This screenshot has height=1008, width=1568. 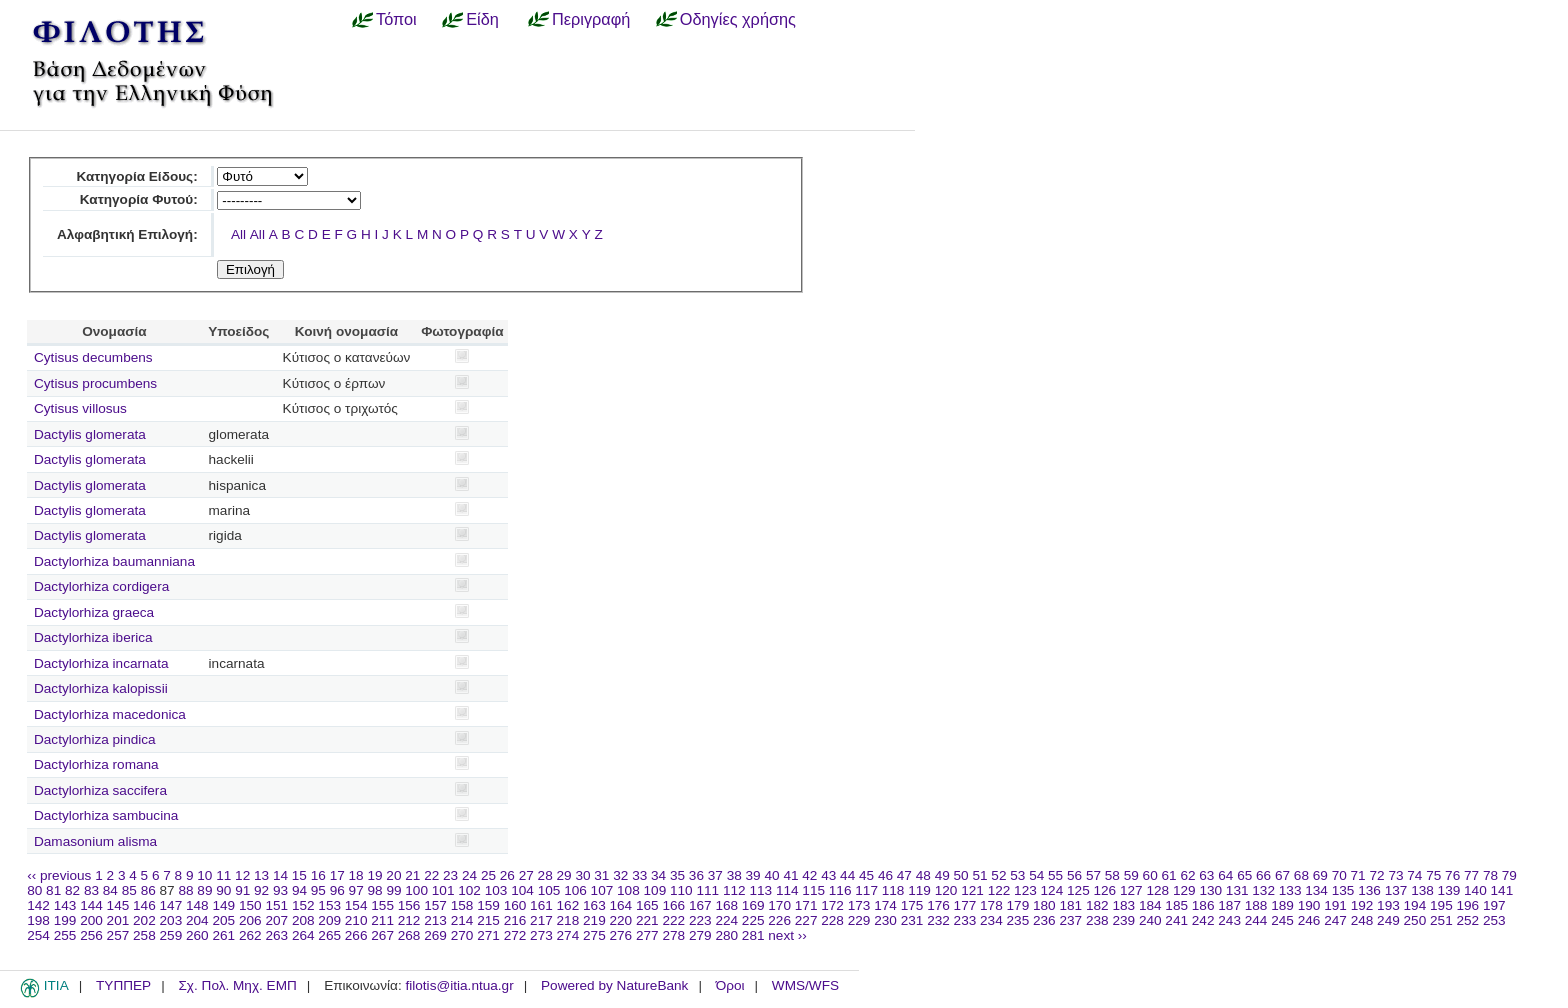 I want to click on 85, so click(x=129, y=890).